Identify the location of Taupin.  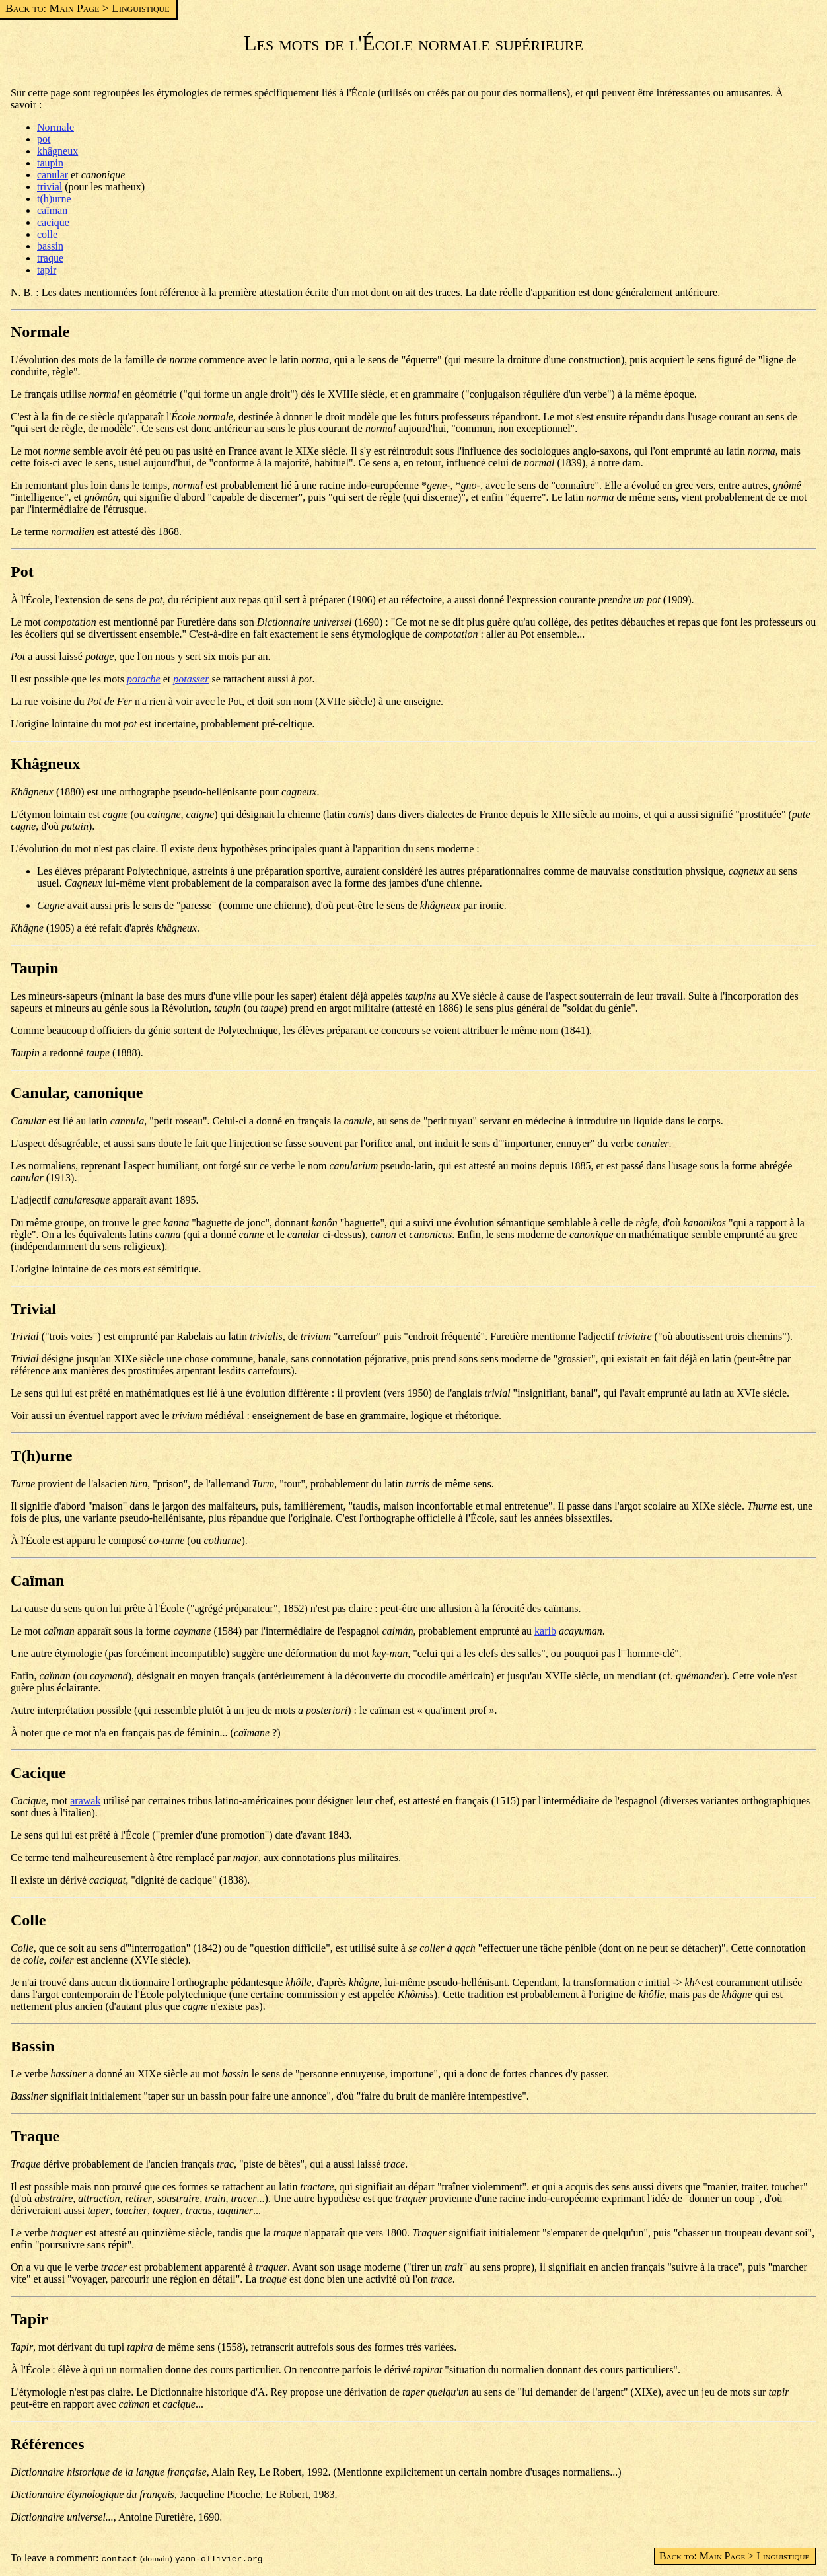
(35, 967).